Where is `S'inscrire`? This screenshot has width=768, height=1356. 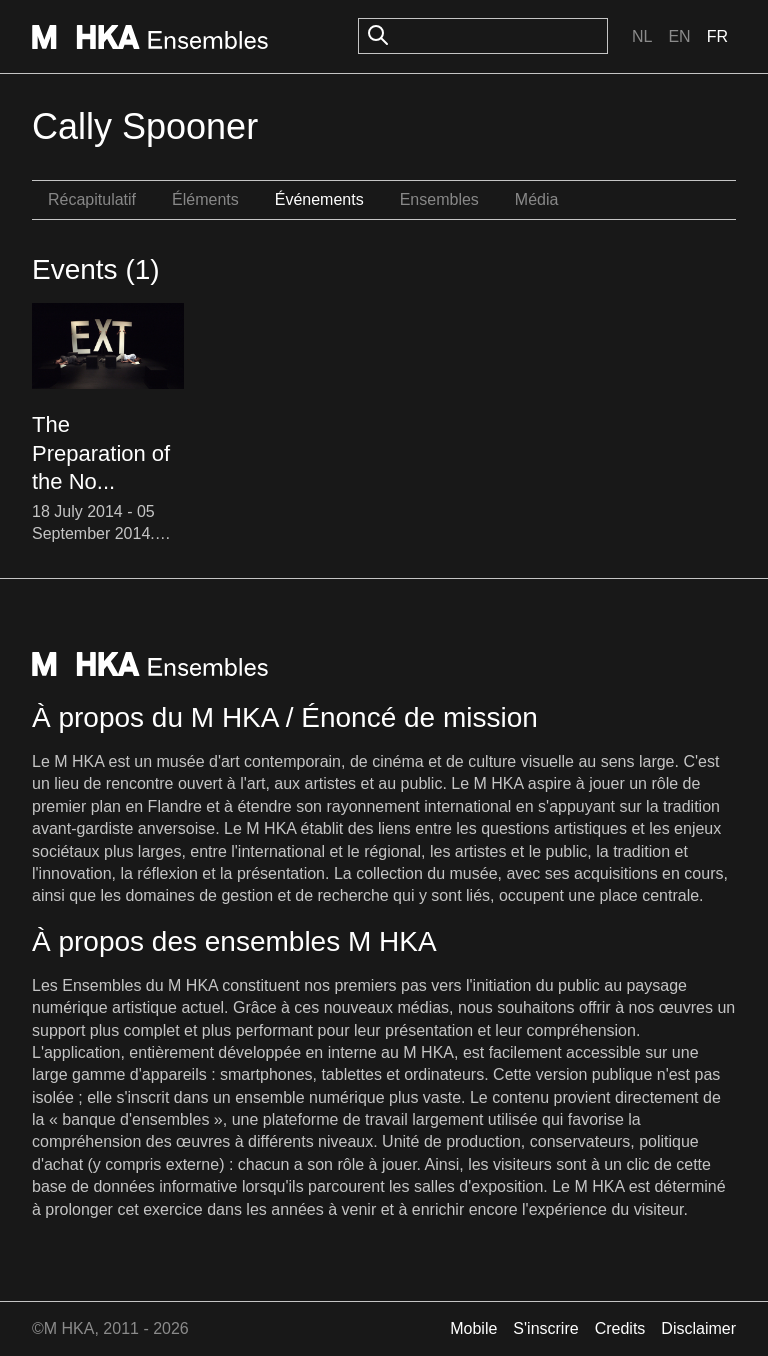
S'inscrire is located at coordinates (545, 1328).